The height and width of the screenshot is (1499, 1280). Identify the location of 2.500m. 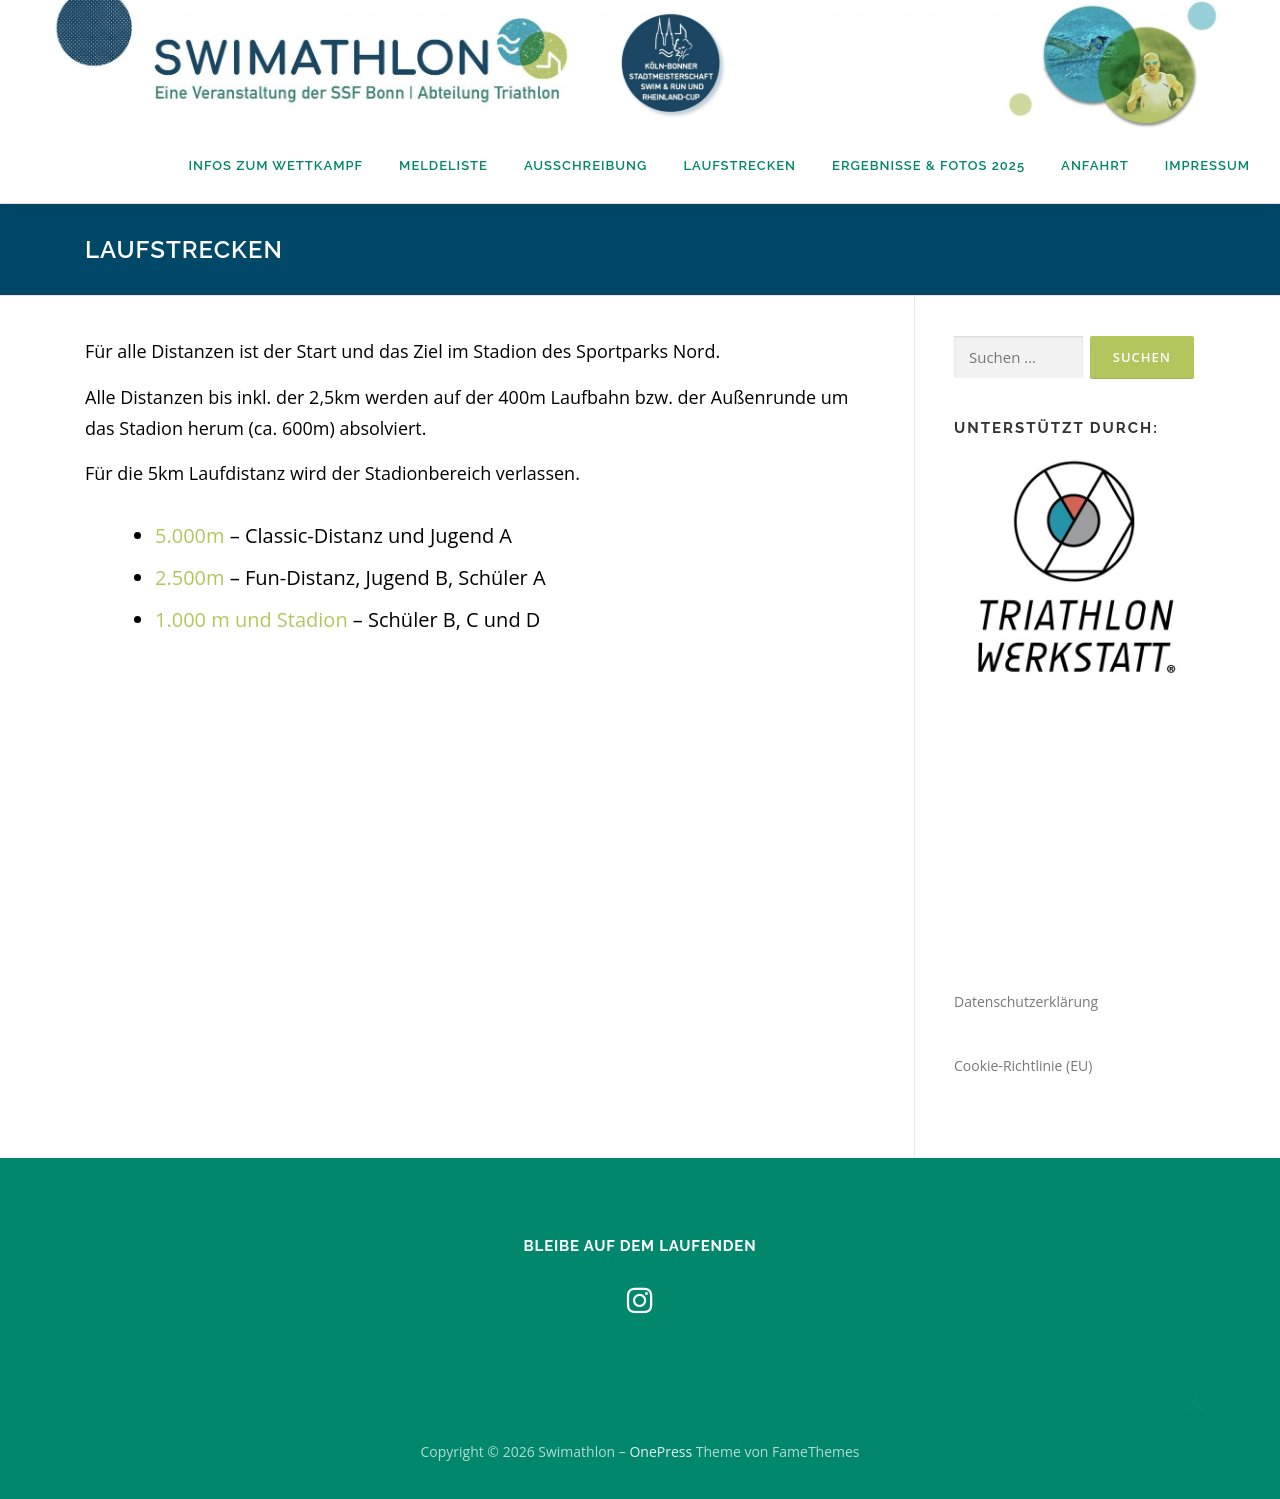
(190, 577).